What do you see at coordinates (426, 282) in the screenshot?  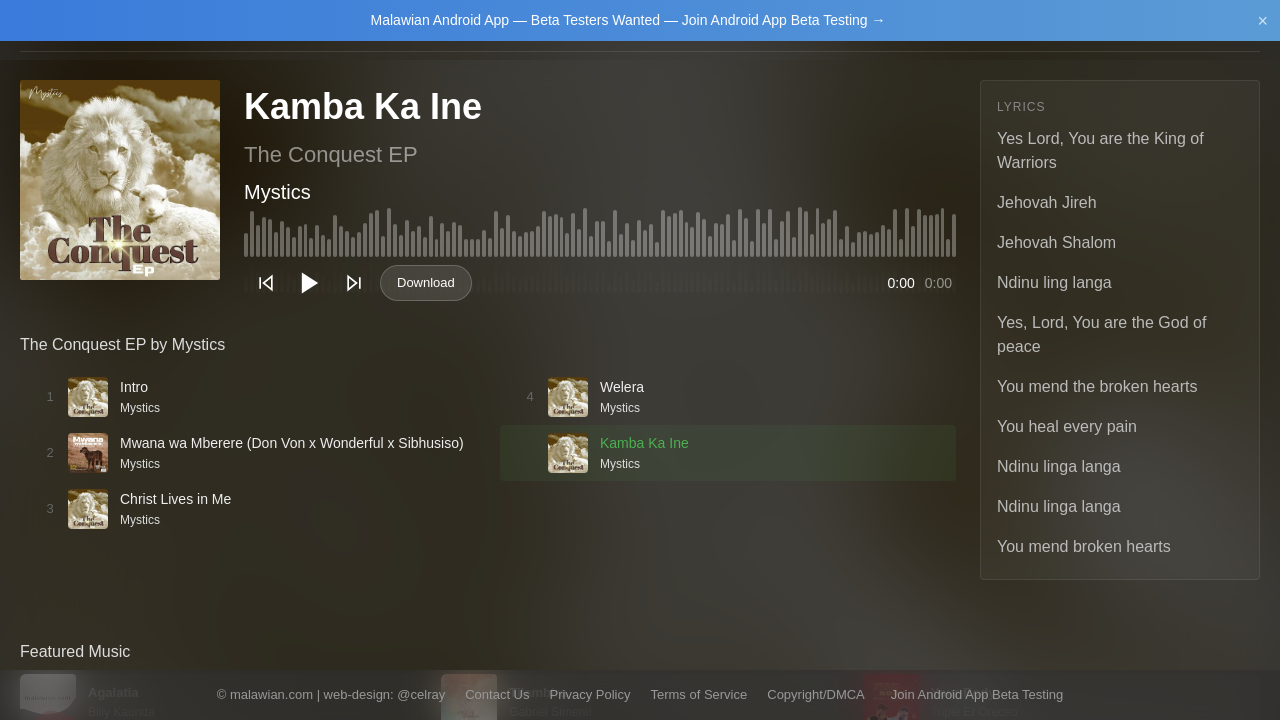 I see `Download` at bounding box center [426, 282].